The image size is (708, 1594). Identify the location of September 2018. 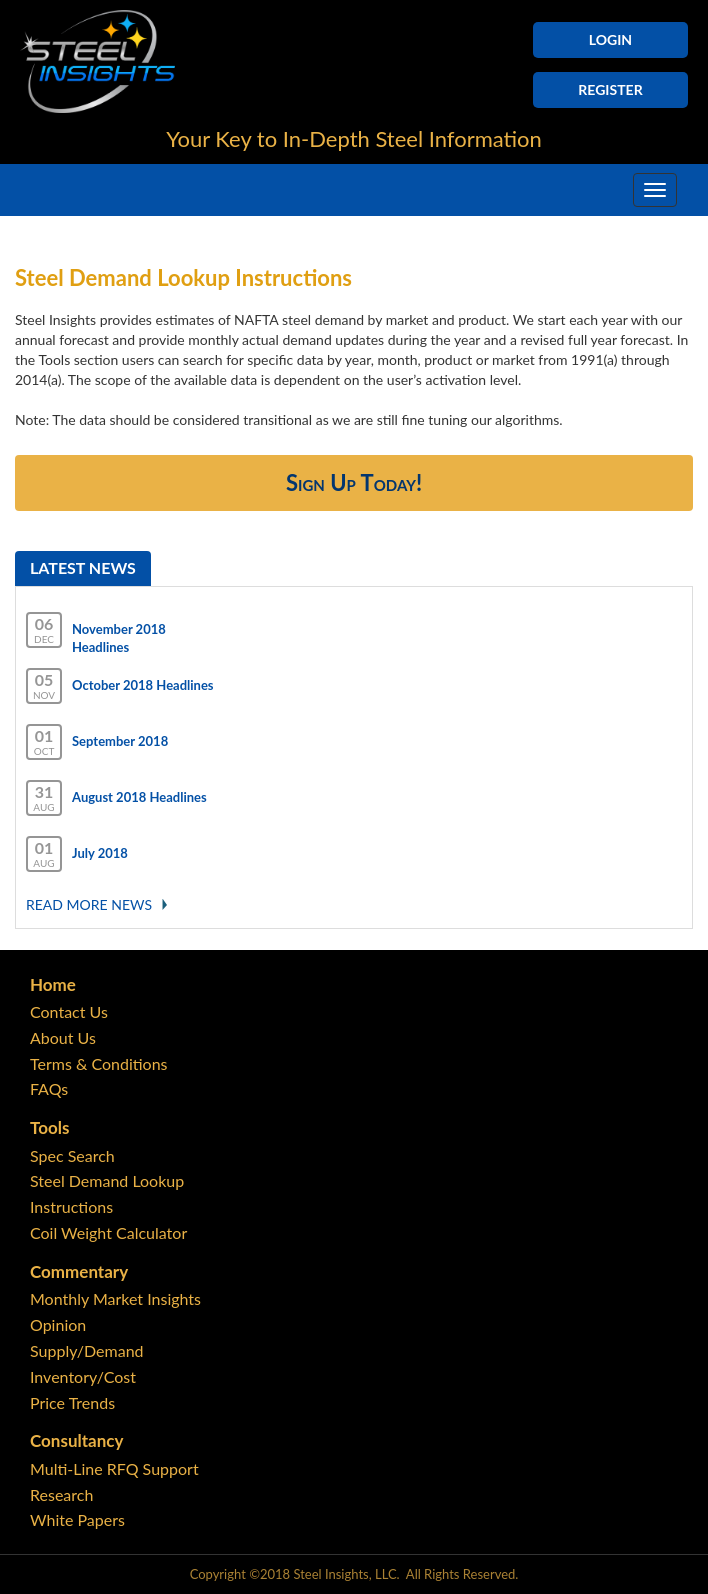
(120, 741).